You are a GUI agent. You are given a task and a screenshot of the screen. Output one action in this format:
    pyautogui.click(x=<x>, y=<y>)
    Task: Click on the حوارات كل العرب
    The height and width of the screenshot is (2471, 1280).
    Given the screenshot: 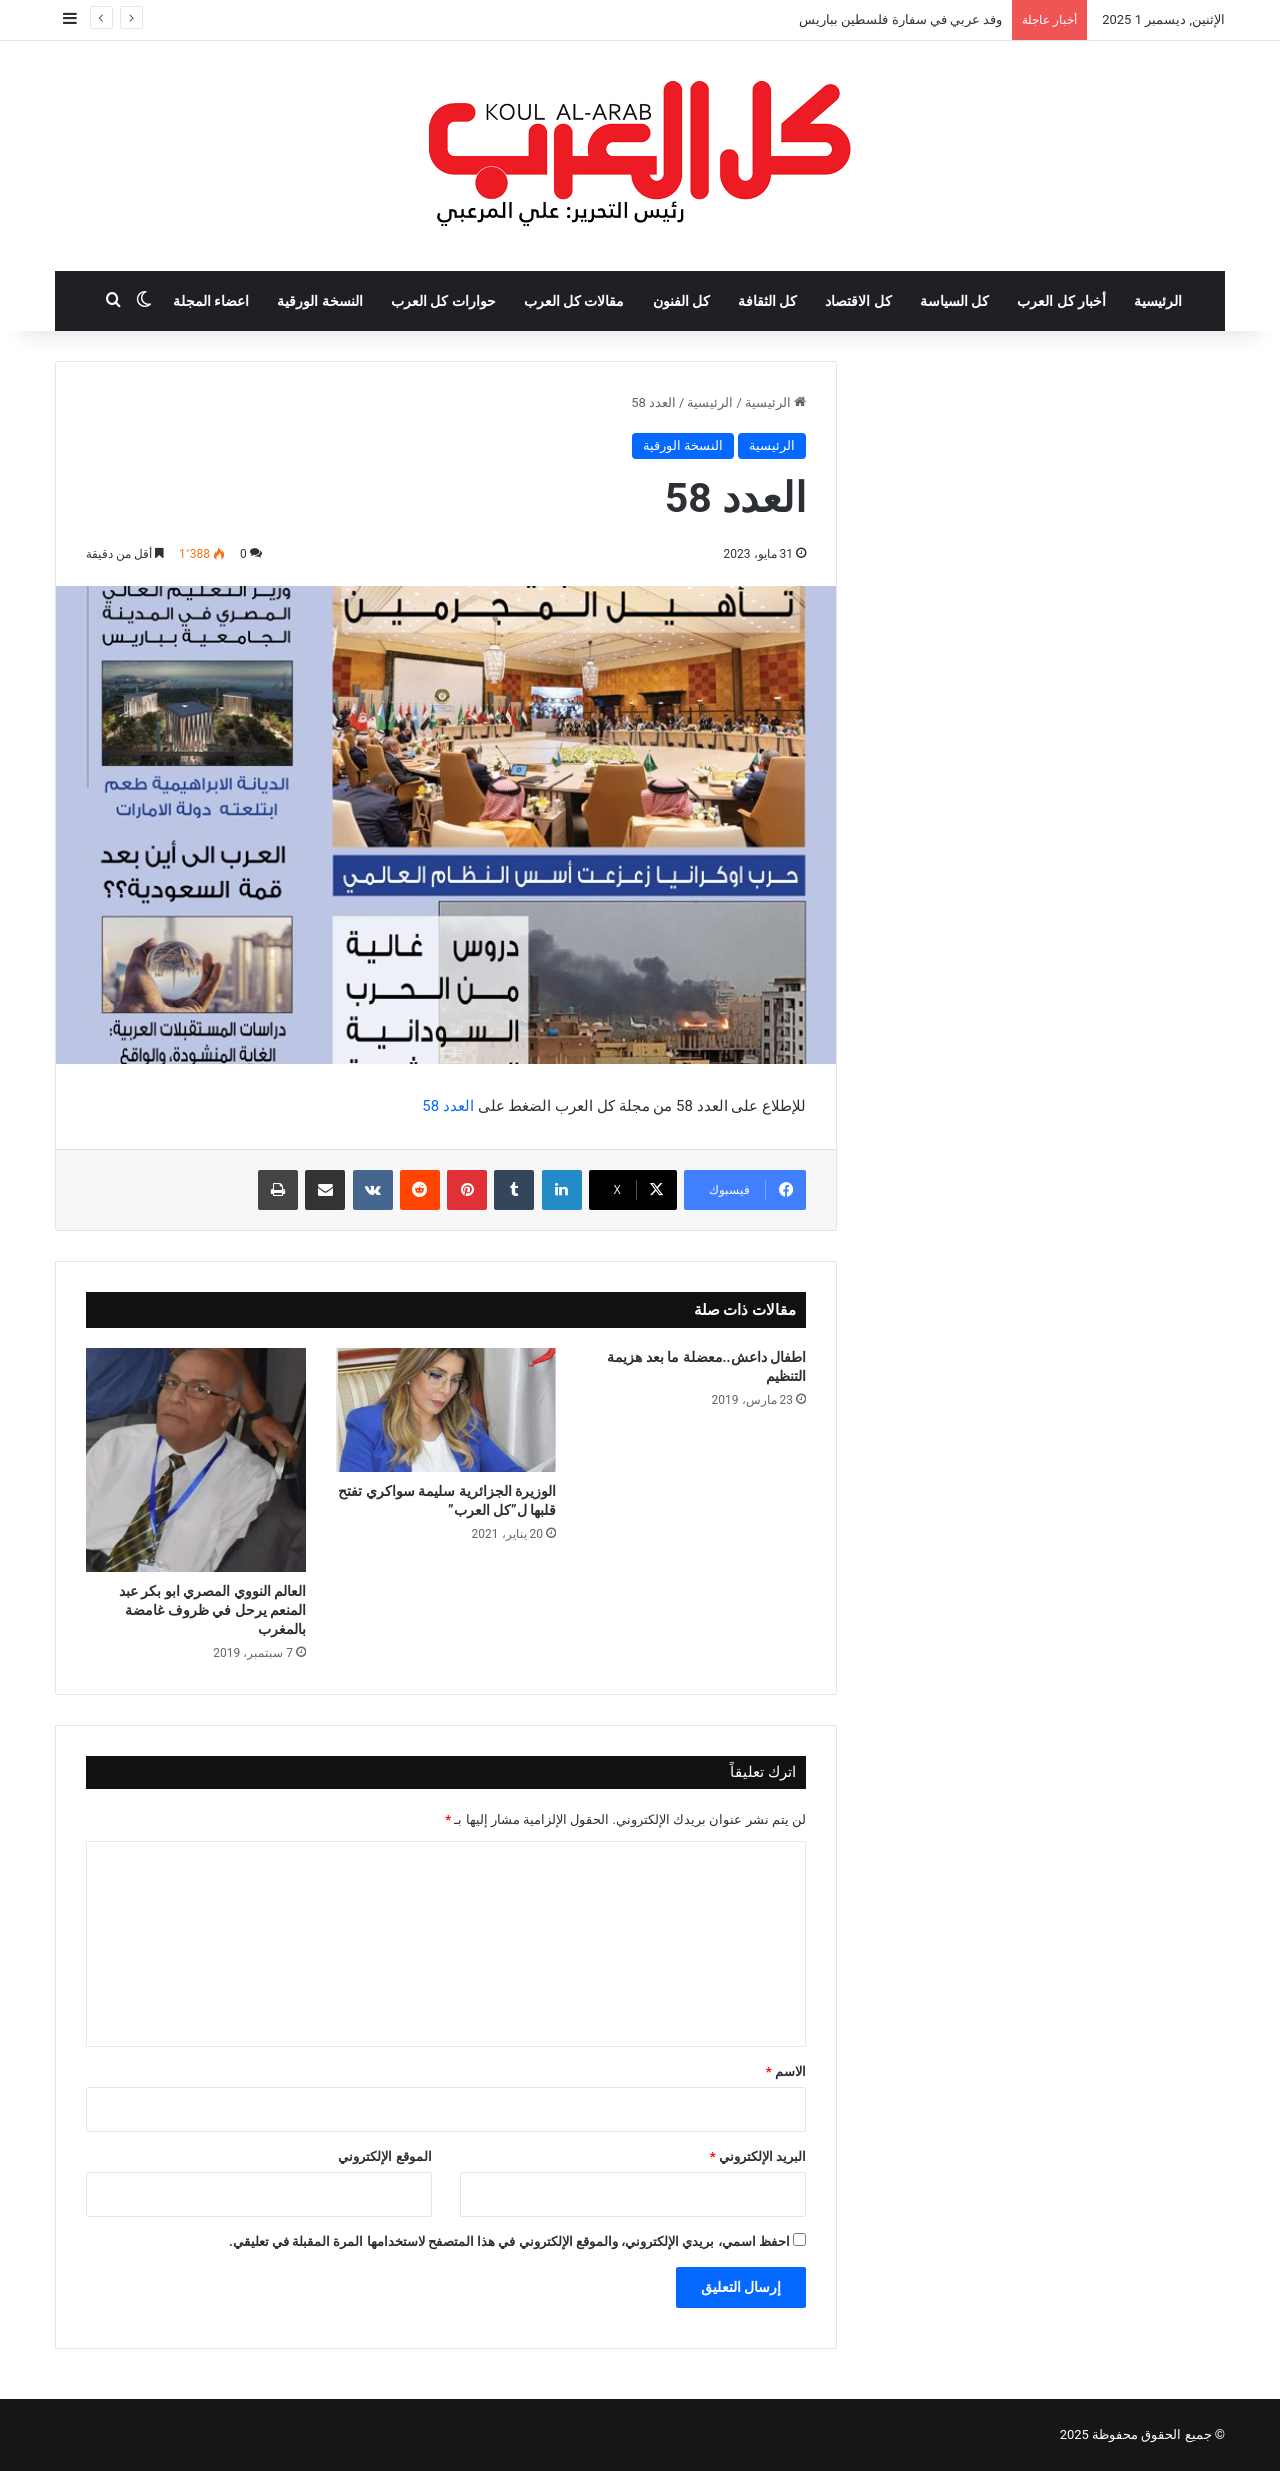 What is the action you would take?
    pyautogui.click(x=443, y=301)
    